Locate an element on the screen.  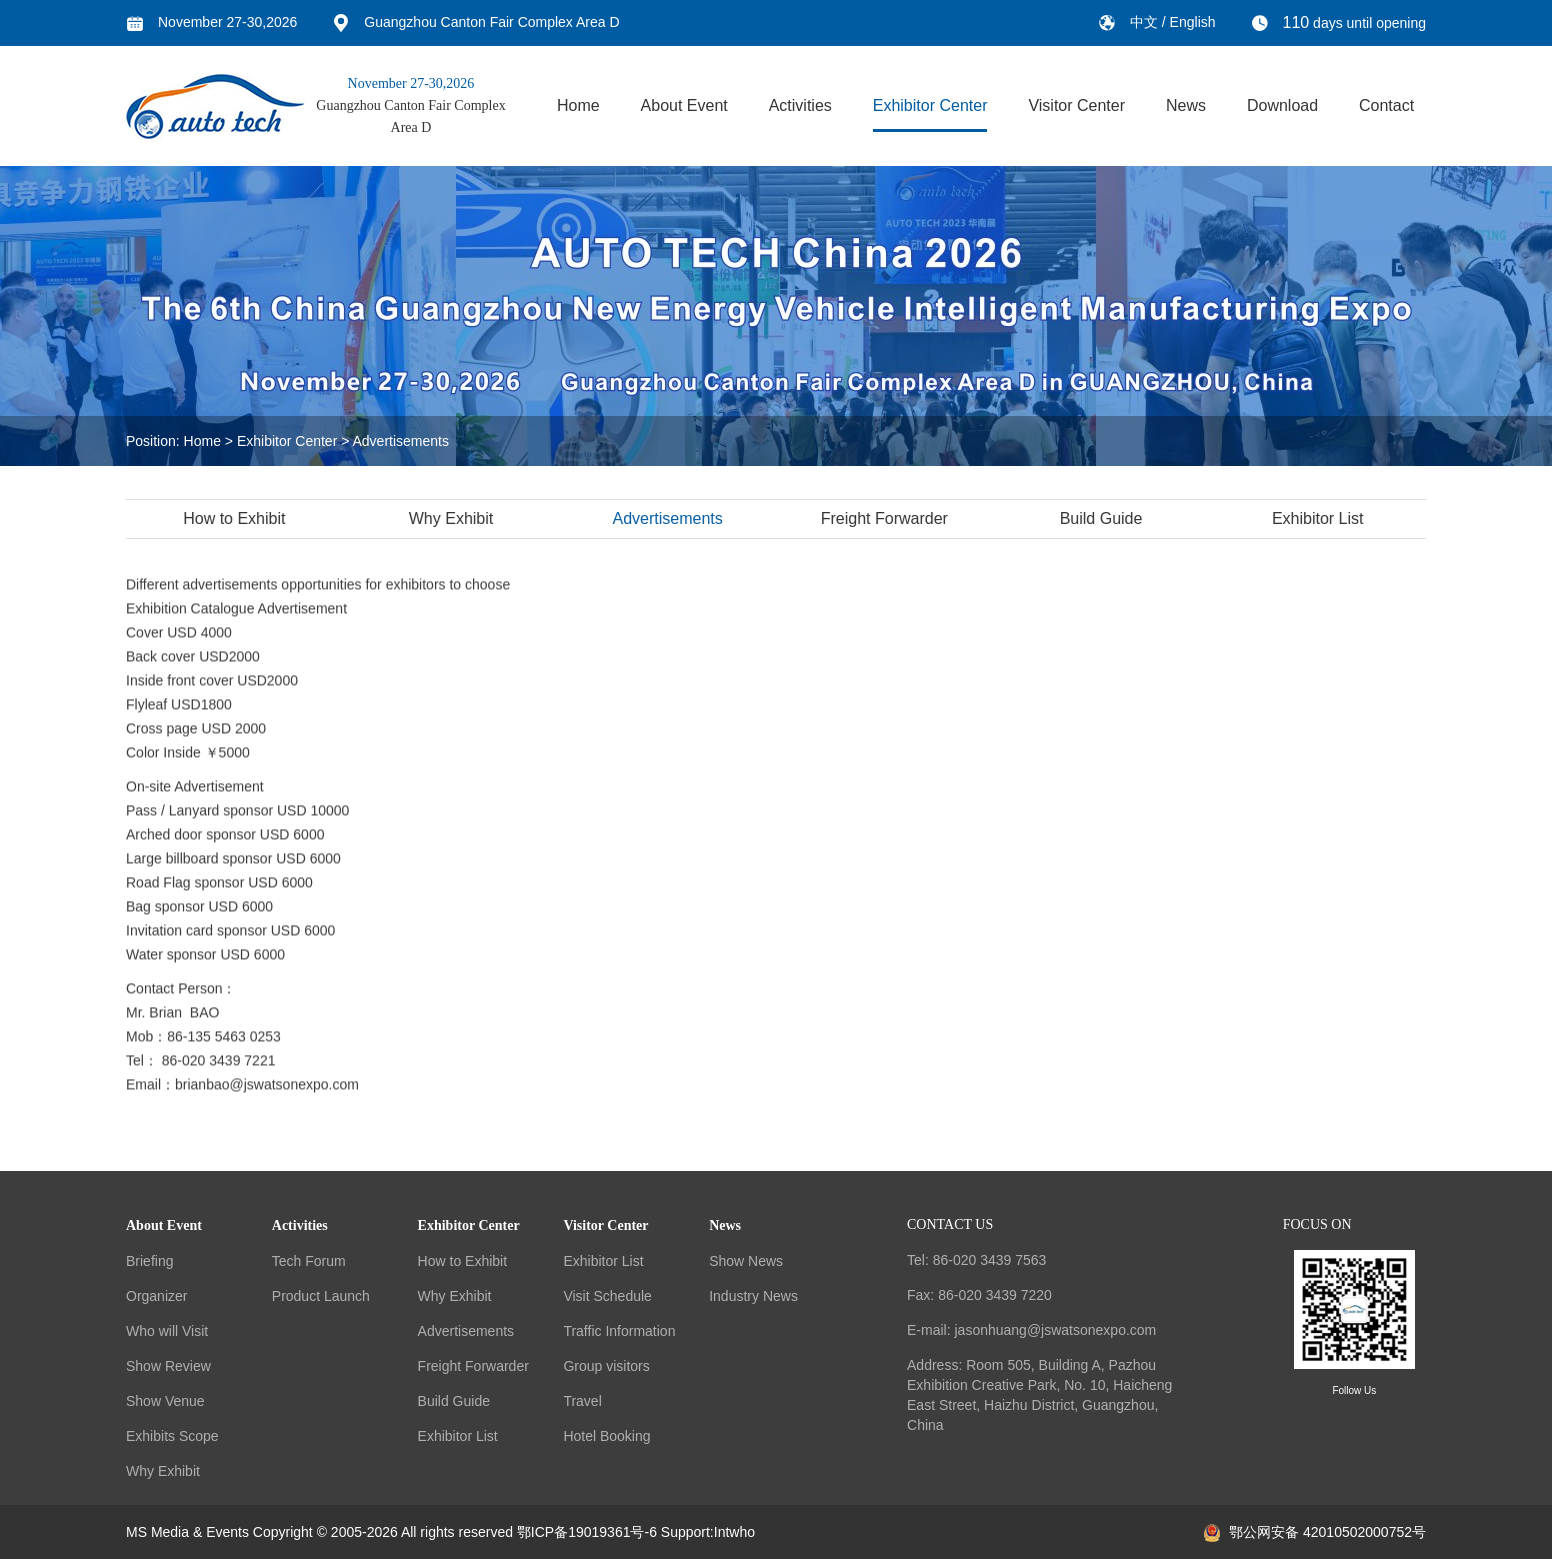
How to Exhibit is located at coordinates (237, 518).